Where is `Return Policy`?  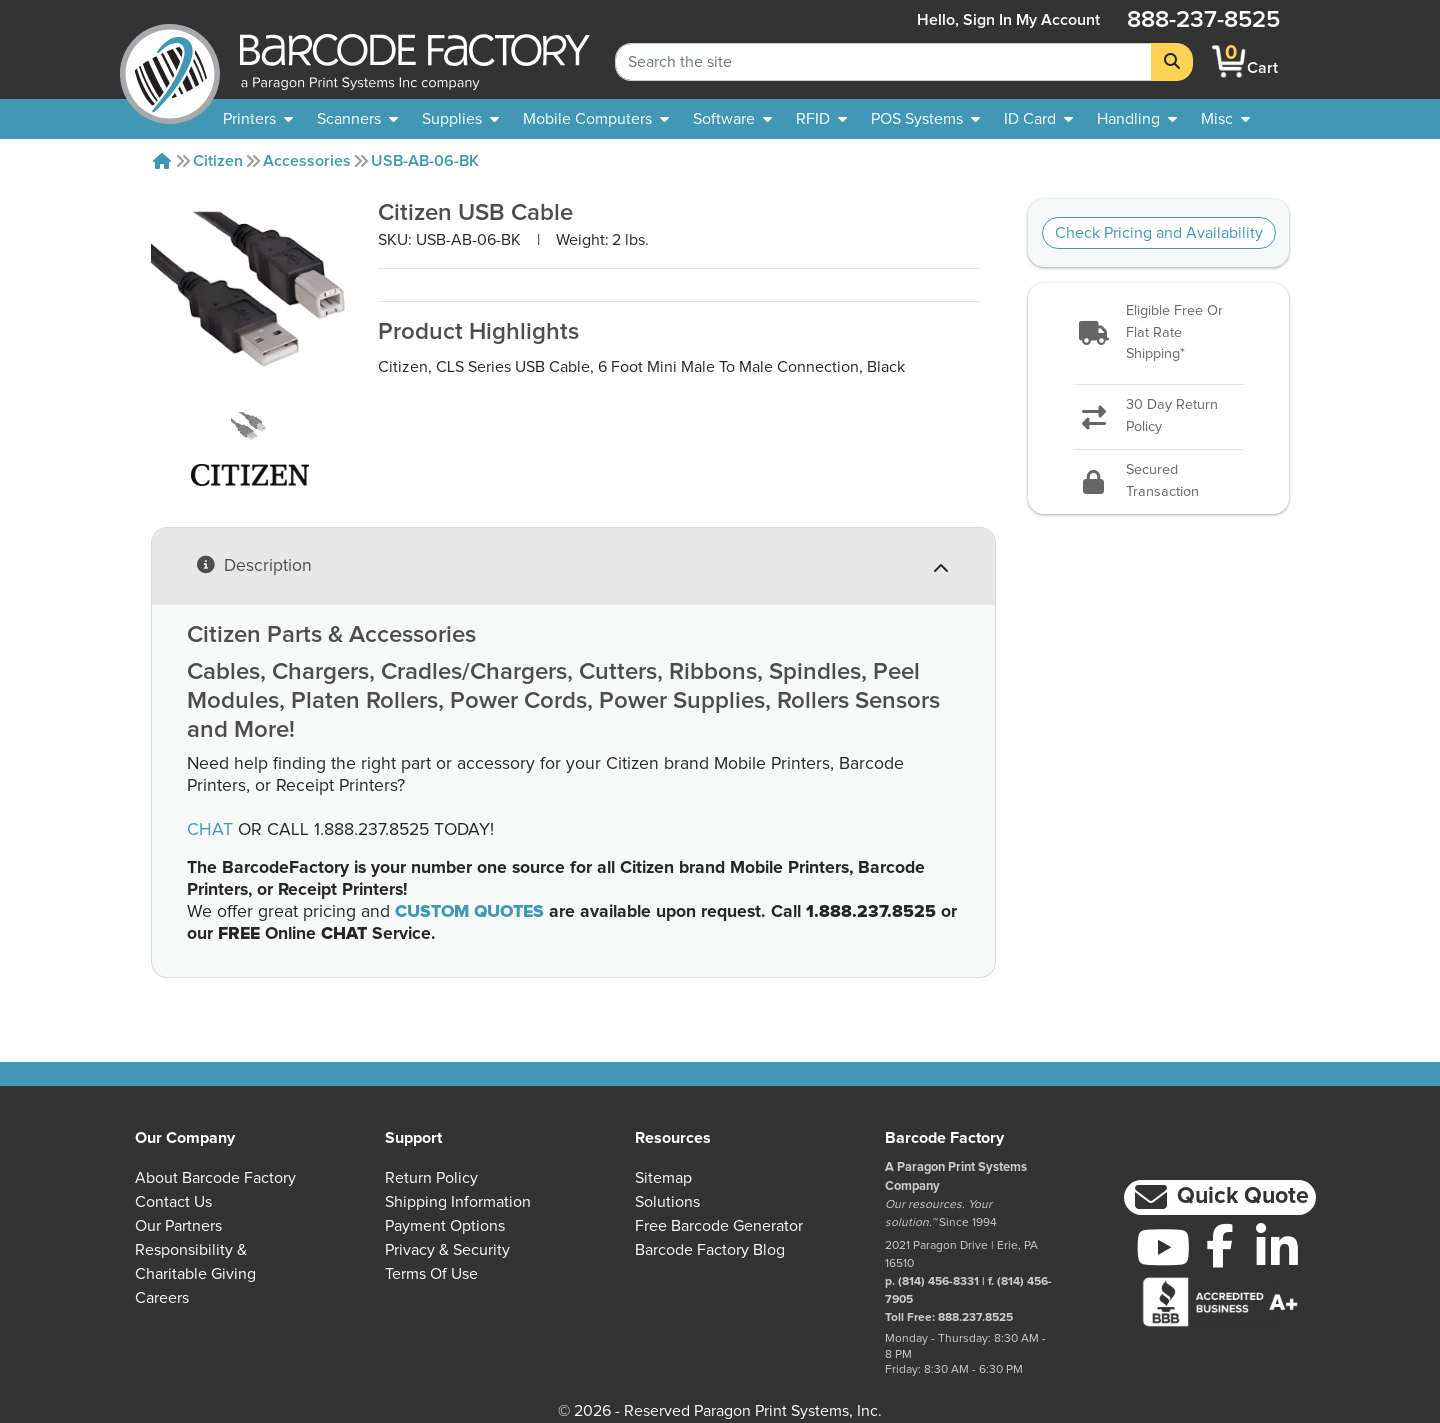
Return Policy is located at coordinates (431, 1178).